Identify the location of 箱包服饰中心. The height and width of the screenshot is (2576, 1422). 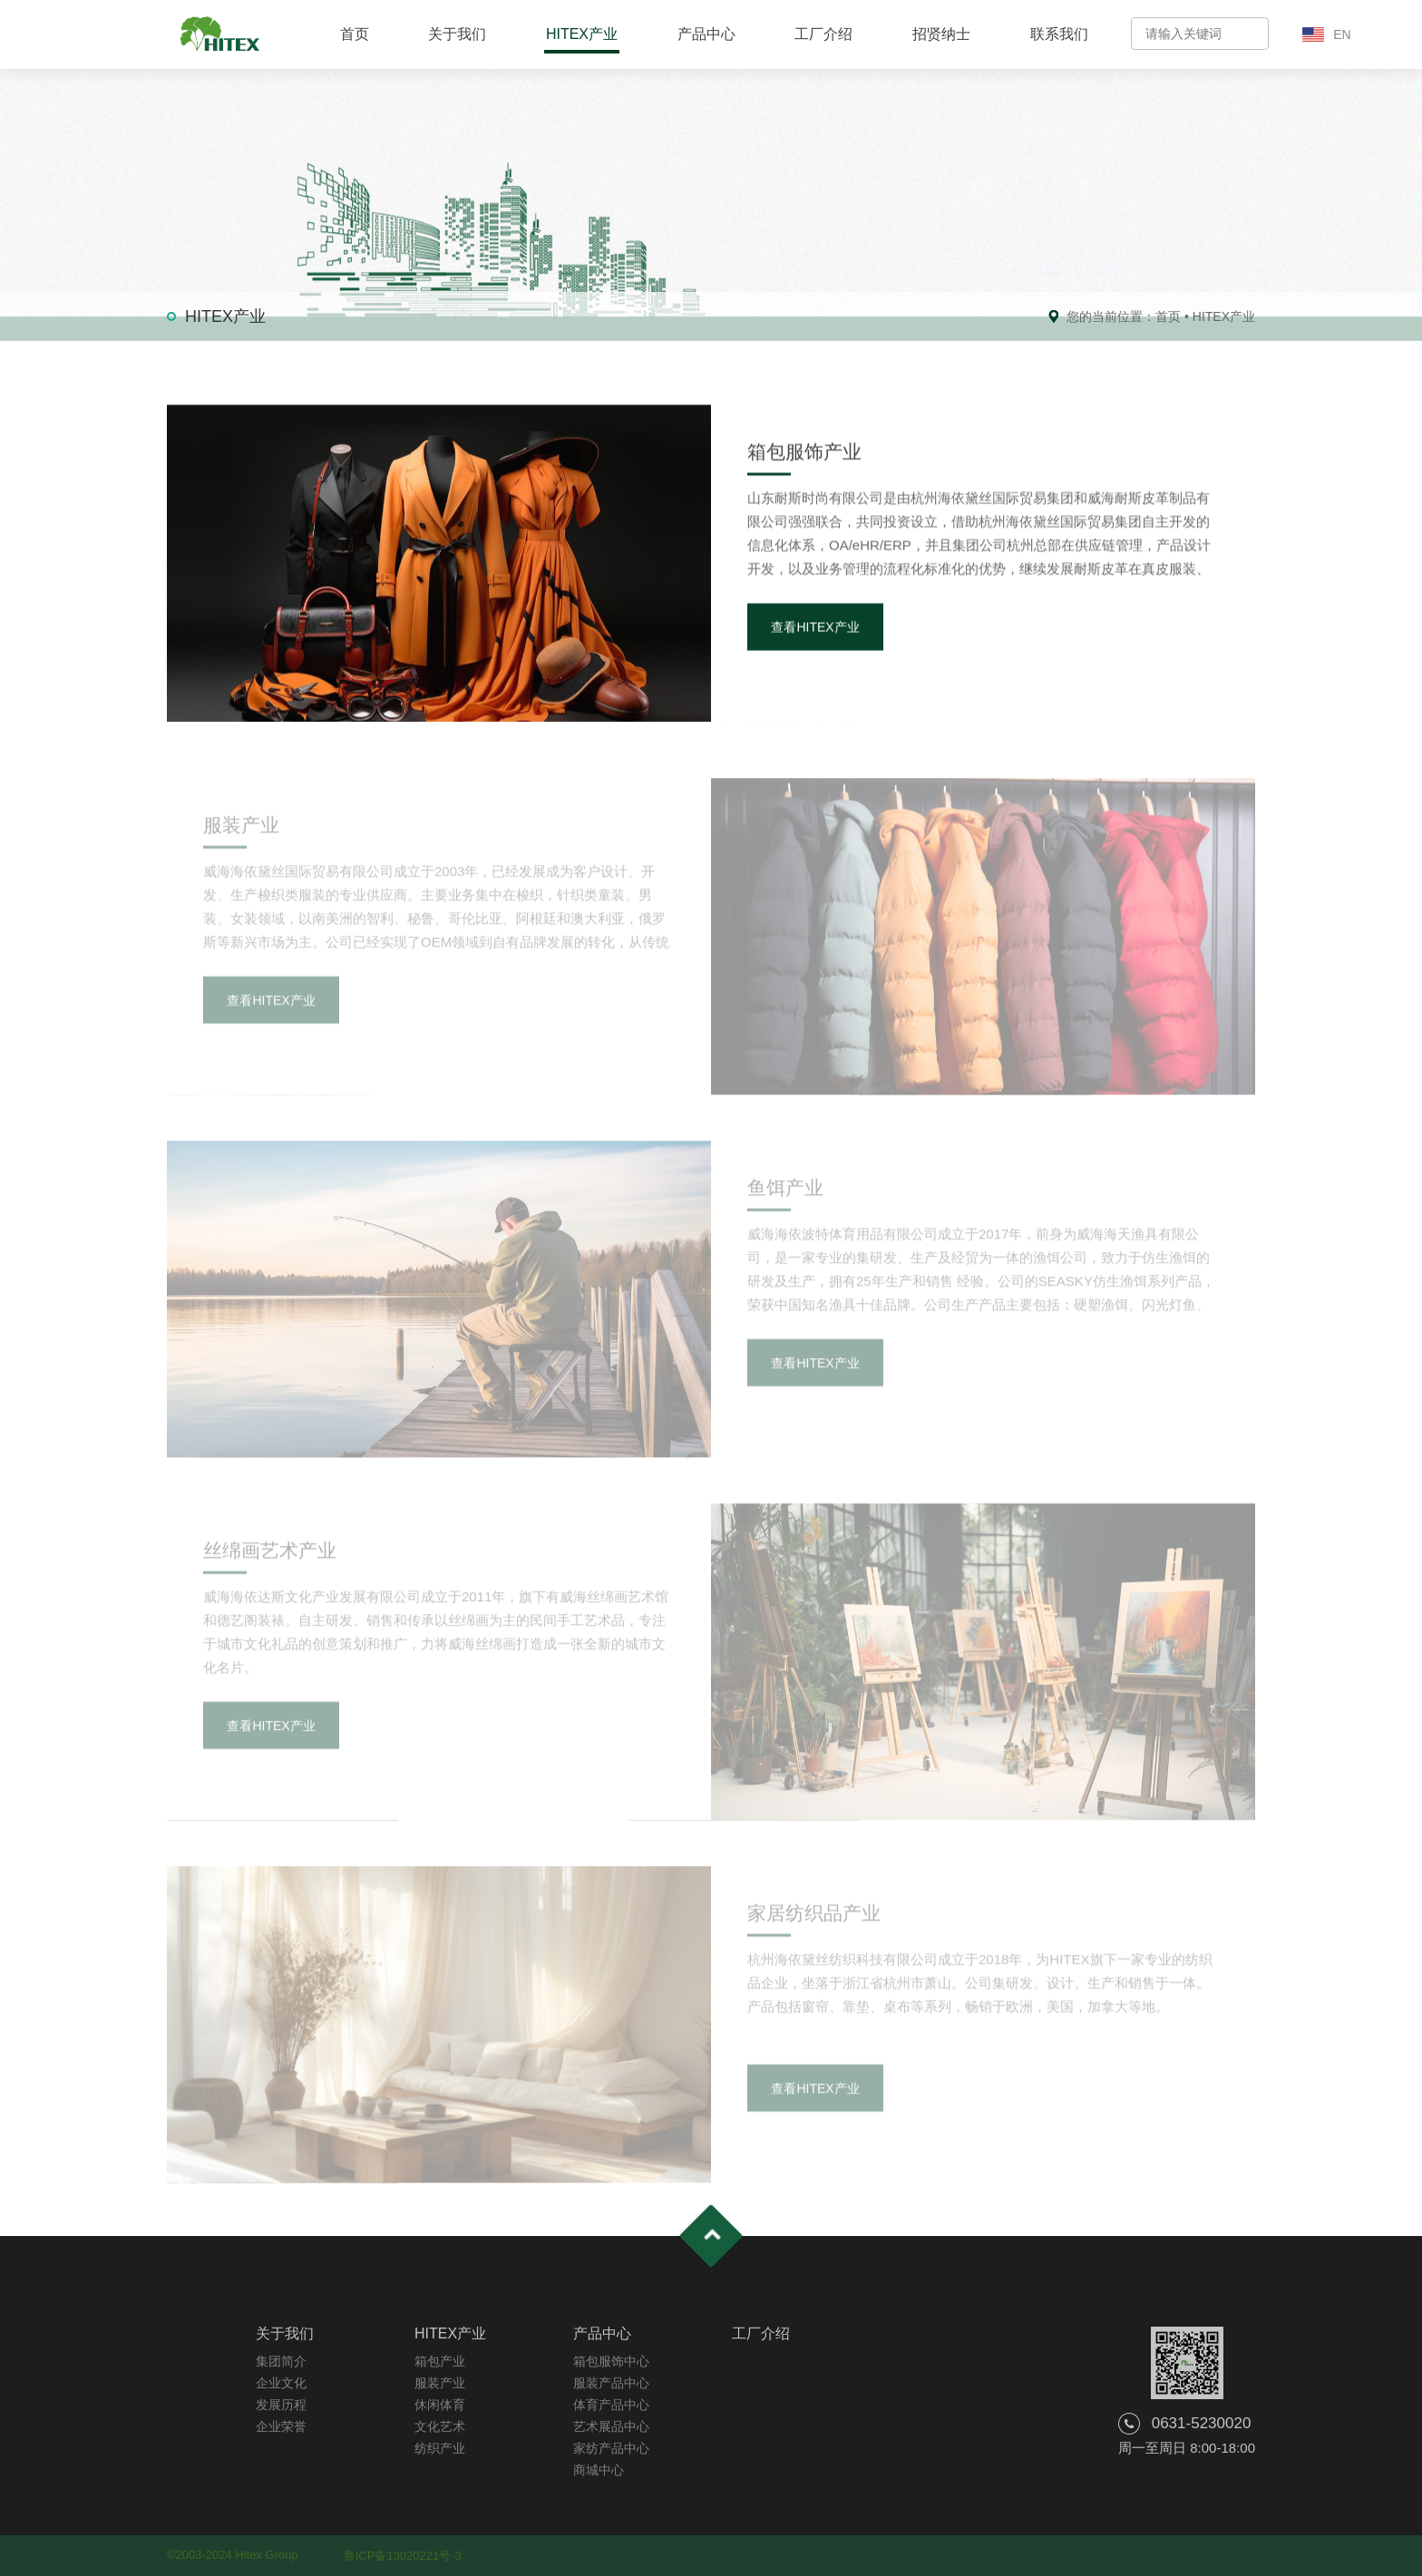
(611, 2361).